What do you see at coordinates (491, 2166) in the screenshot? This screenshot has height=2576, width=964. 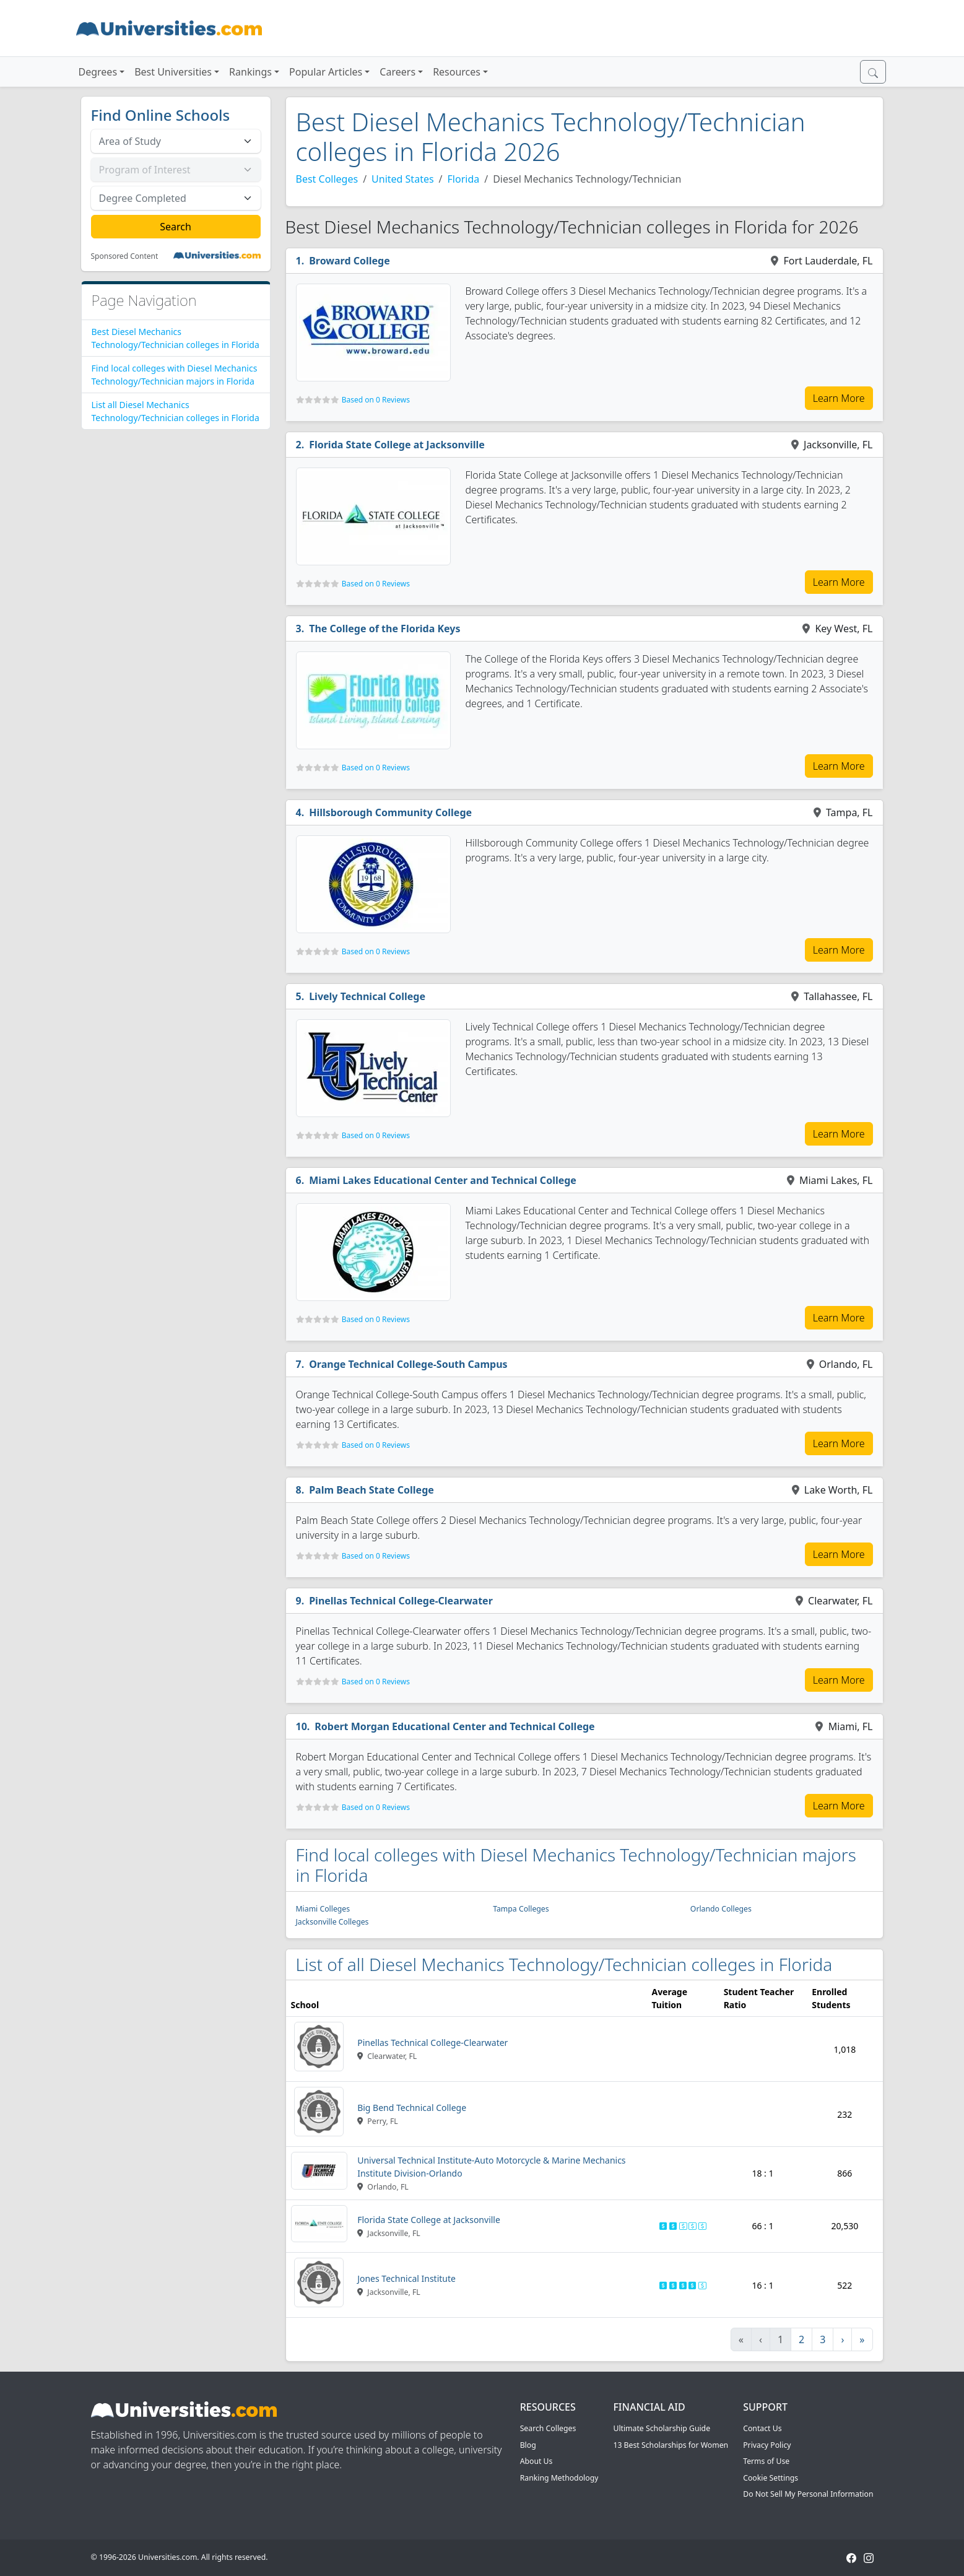 I see `Universal Technical Institute-Auto Motorcycle & Marine Mechanics Institute Division-Orlando` at bounding box center [491, 2166].